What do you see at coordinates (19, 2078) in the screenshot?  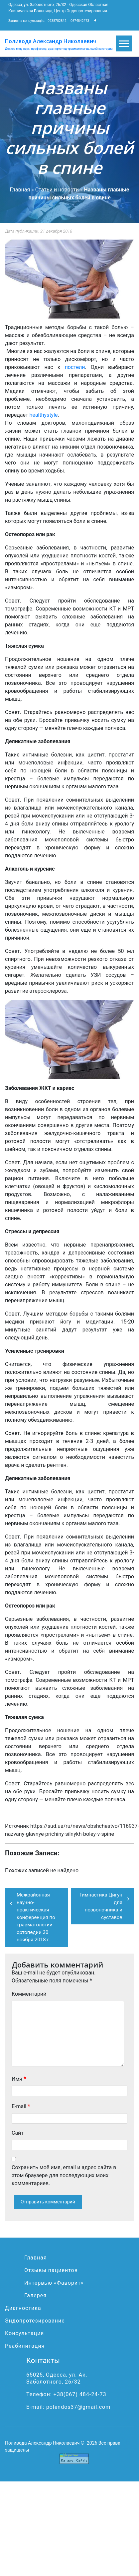 I see `Имя` at bounding box center [19, 2078].